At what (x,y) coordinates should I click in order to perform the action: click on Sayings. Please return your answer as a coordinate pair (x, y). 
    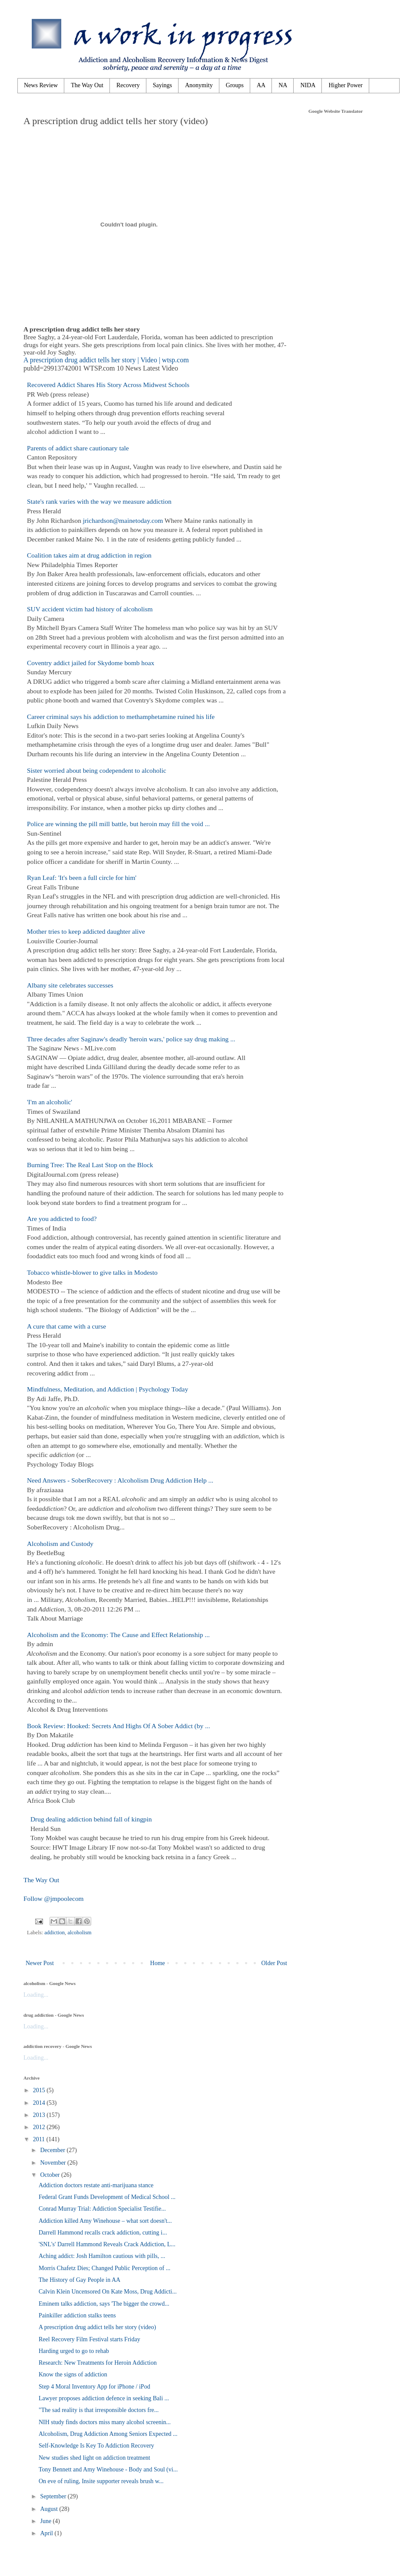
    Looking at the image, I should click on (162, 85).